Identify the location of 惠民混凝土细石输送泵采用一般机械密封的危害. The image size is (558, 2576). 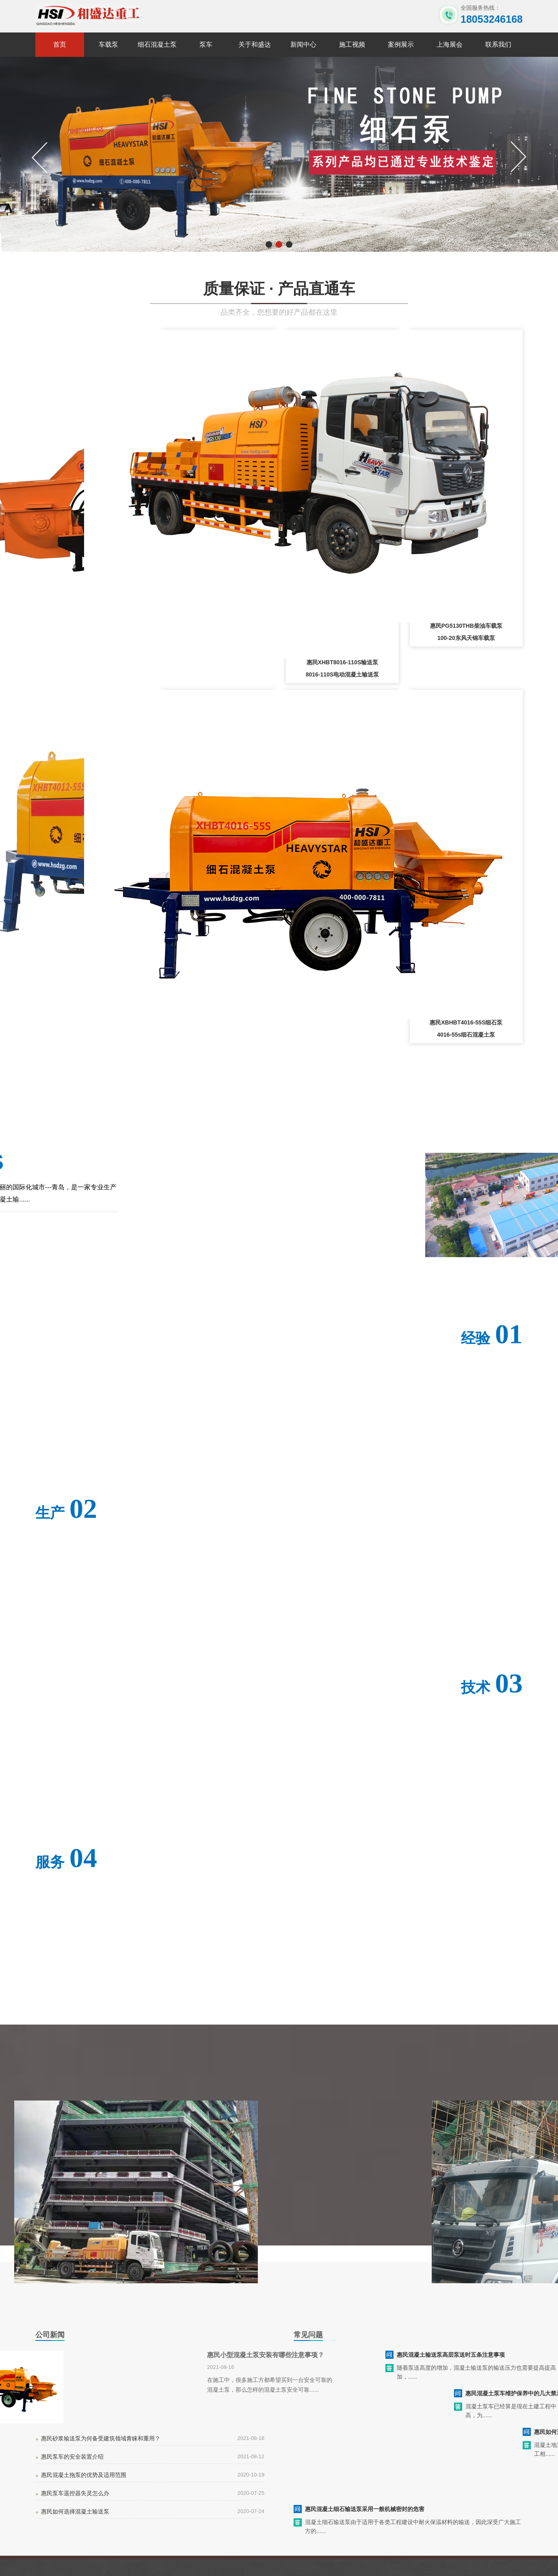
(364, 2509).